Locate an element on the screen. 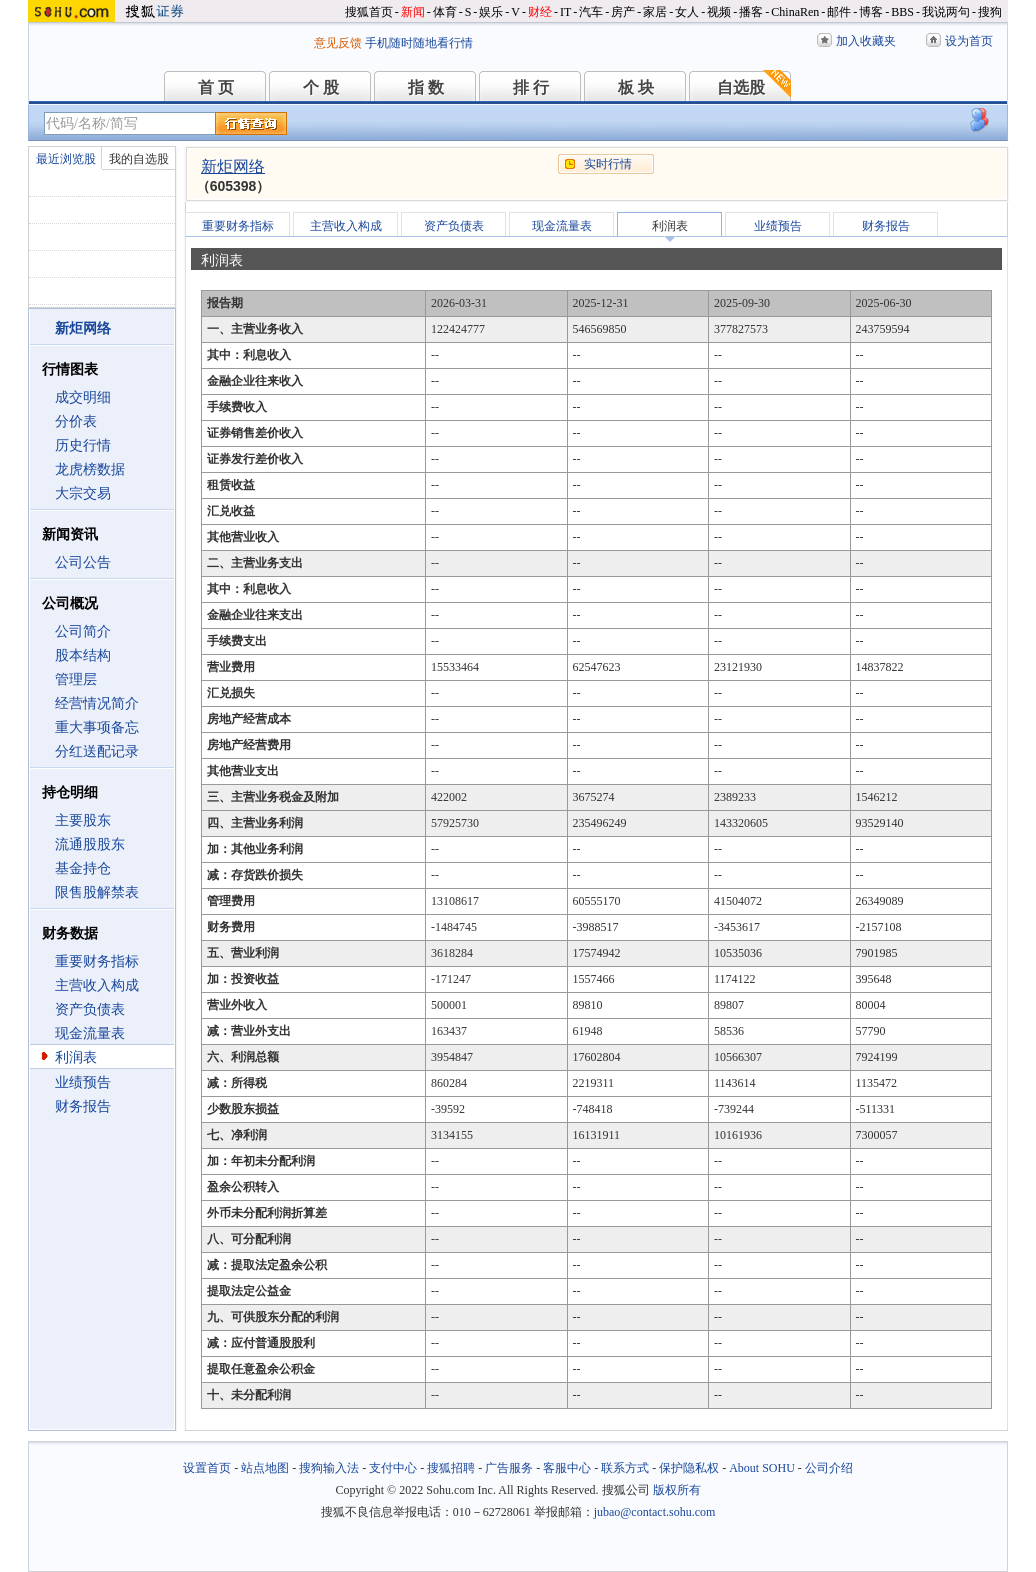 This screenshot has height=1572, width=1036. 重大事项备忘 is located at coordinates (97, 727).